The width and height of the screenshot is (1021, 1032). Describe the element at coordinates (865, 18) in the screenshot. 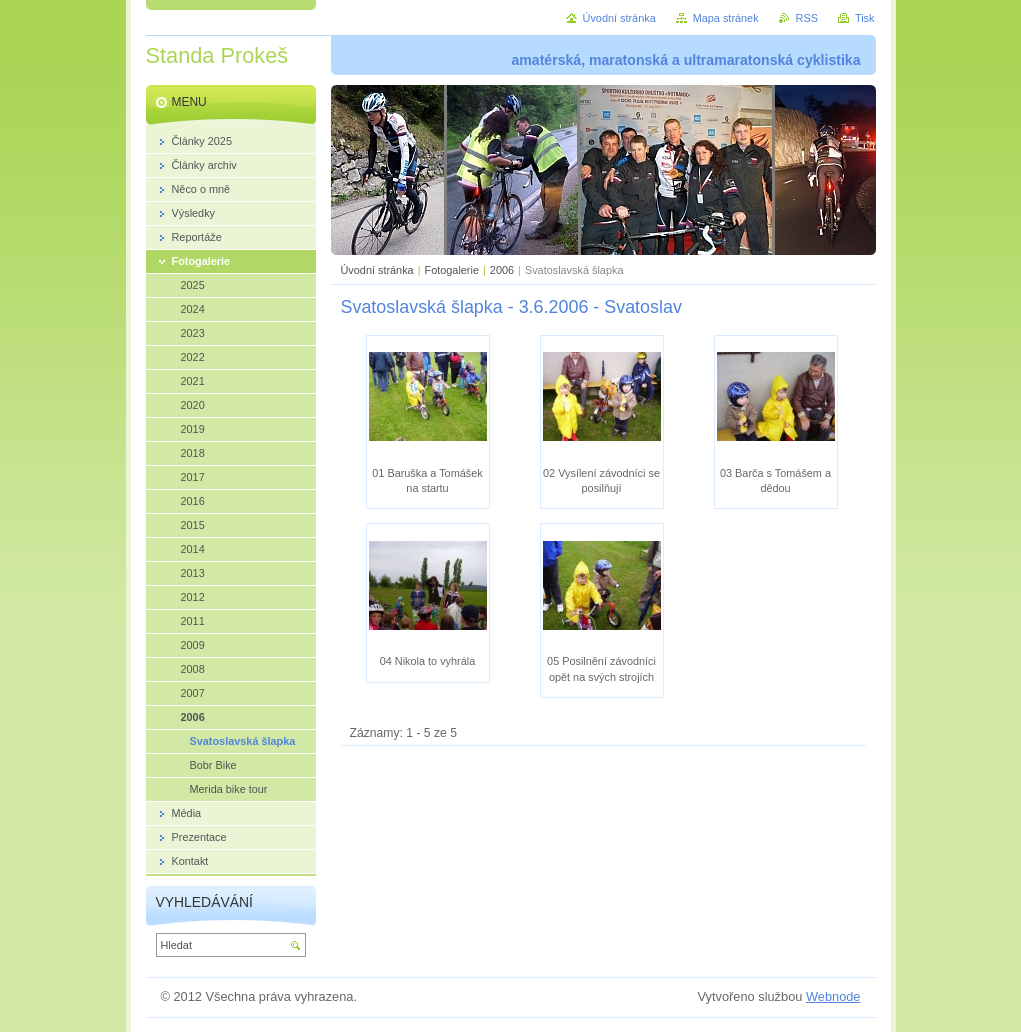

I see `Tisk` at that location.